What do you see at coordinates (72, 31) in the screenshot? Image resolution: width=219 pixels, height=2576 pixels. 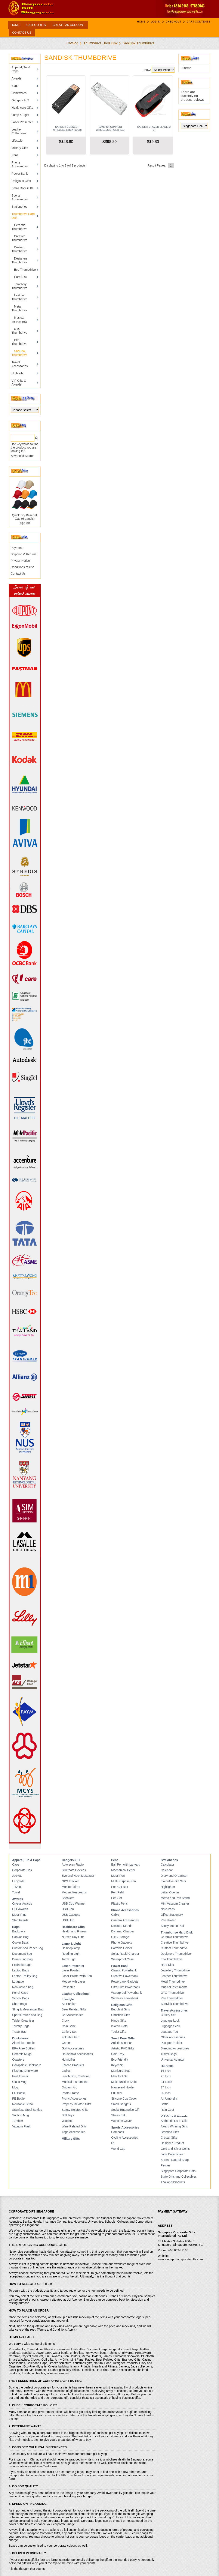 I see `Catalog` at bounding box center [72, 31].